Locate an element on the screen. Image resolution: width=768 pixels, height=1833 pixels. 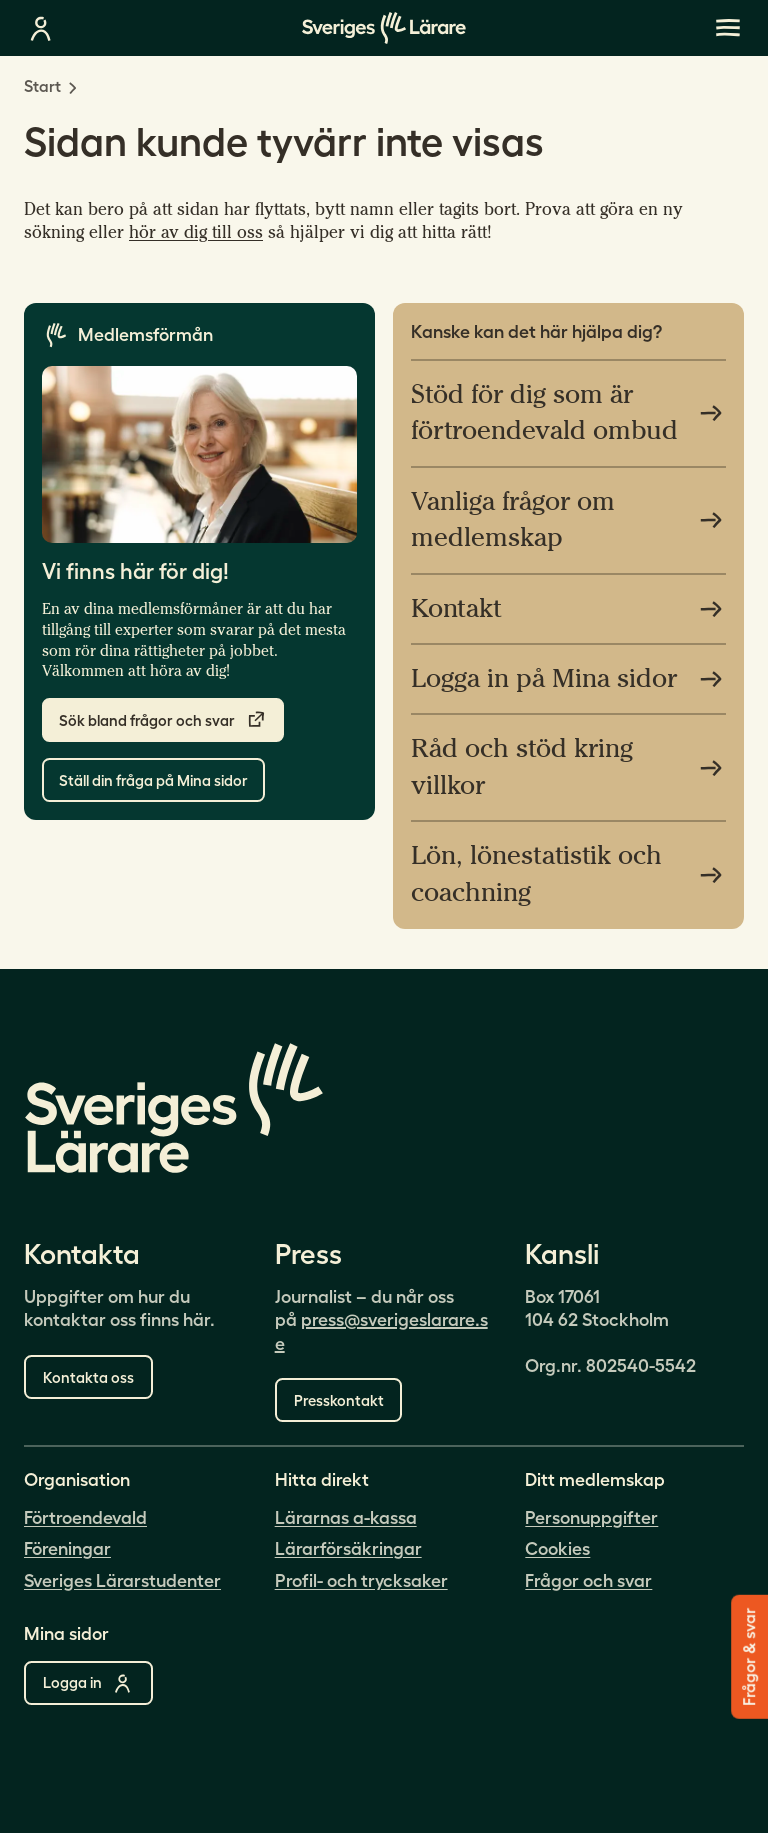
Förtroendevald is located at coordinates (85, 1518).